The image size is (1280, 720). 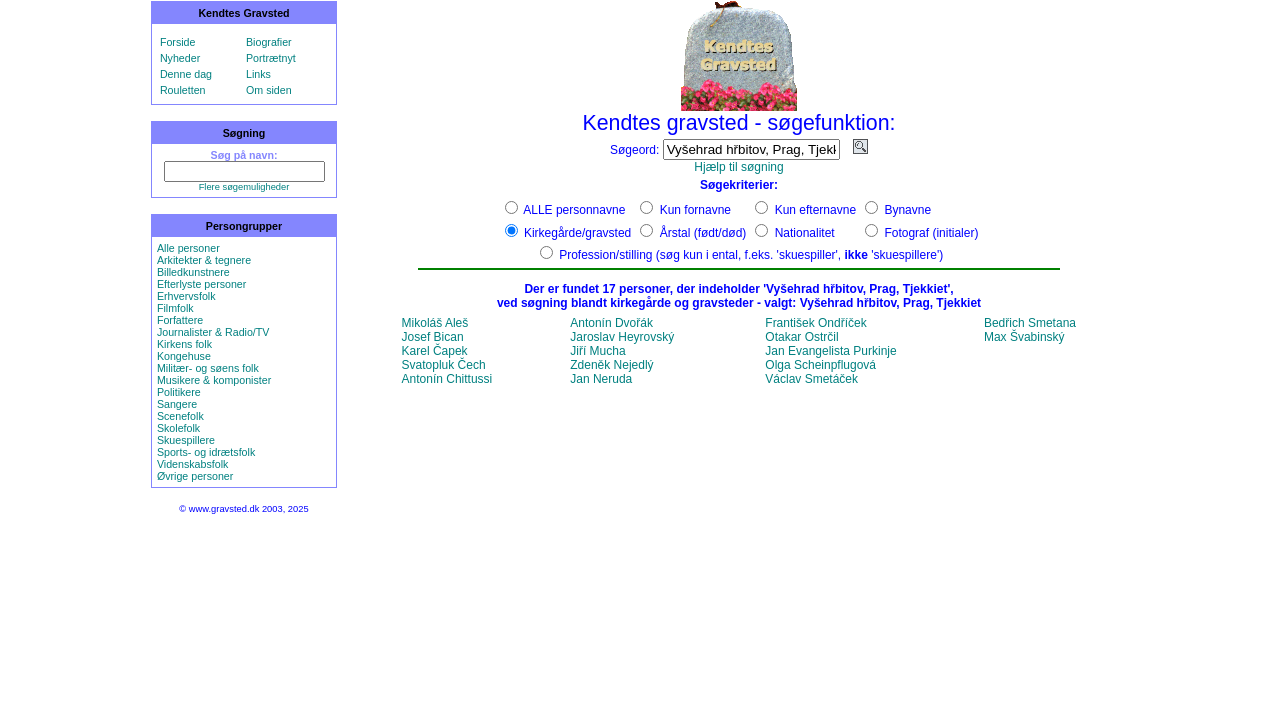 What do you see at coordinates (184, 344) in the screenshot?
I see `Kirkens folk` at bounding box center [184, 344].